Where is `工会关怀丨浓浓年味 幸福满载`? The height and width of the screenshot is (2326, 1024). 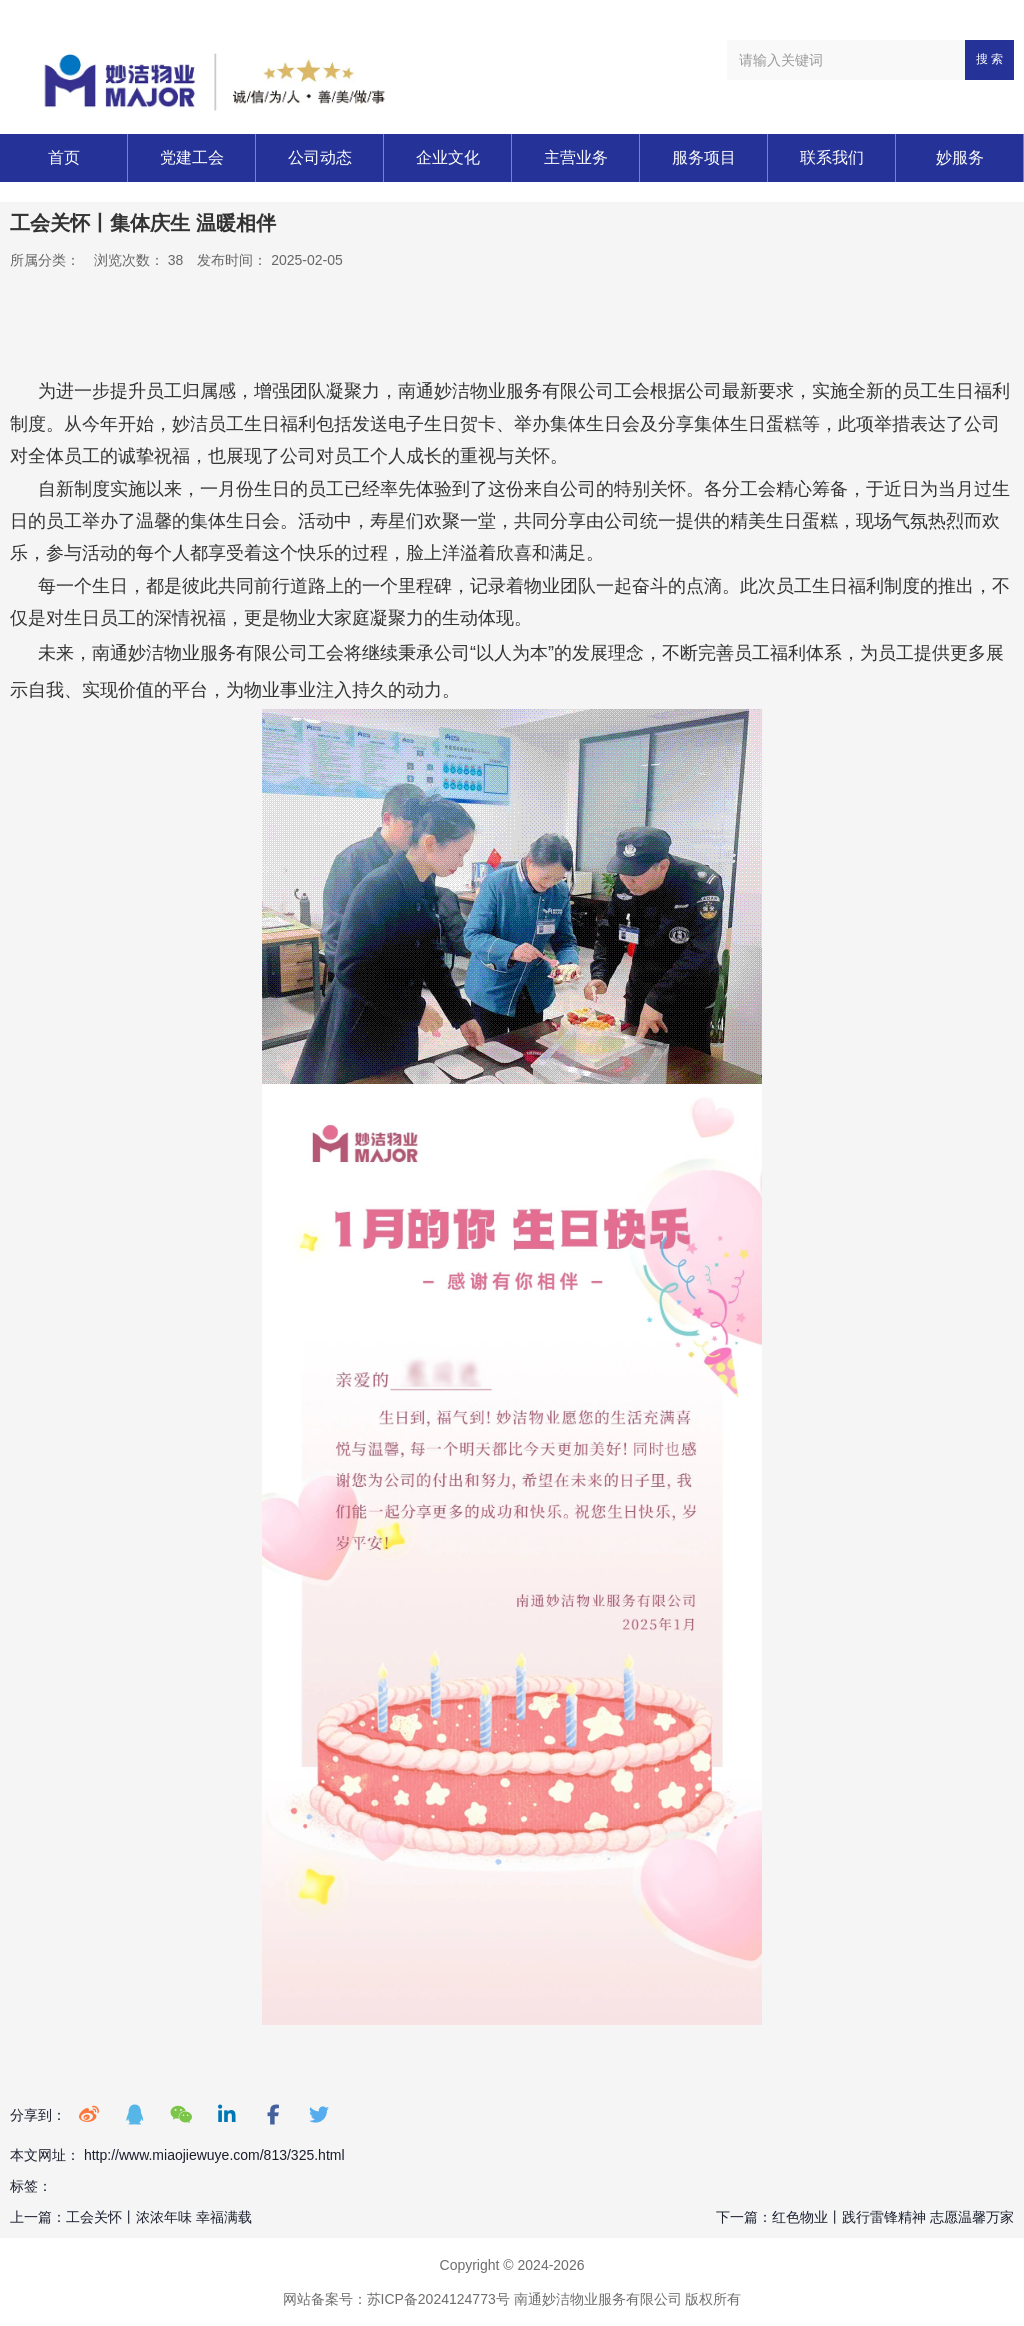 工会关怀丨浓浓年味 幸福满载 is located at coordinates (159, 2217).